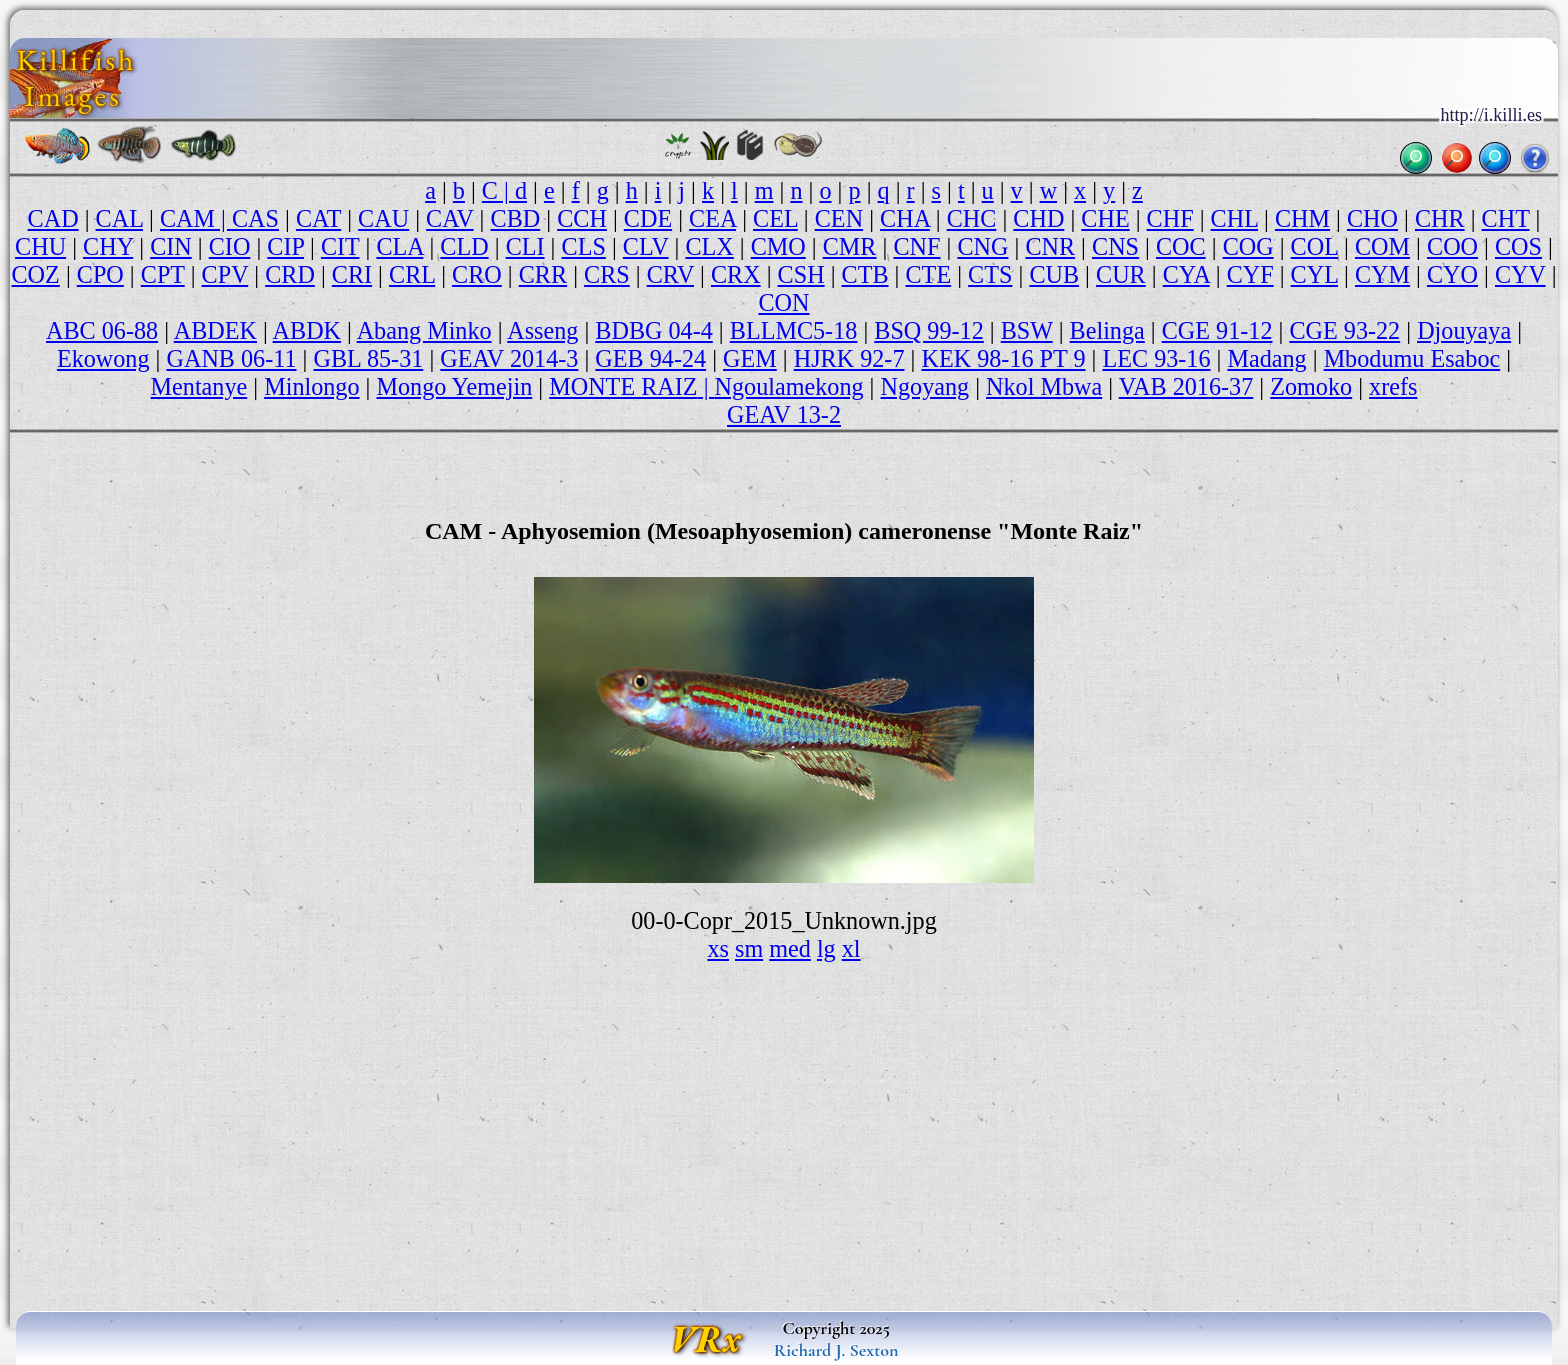 The image size is (1568, 1365). I want to click on CLA, so click(399, 246).